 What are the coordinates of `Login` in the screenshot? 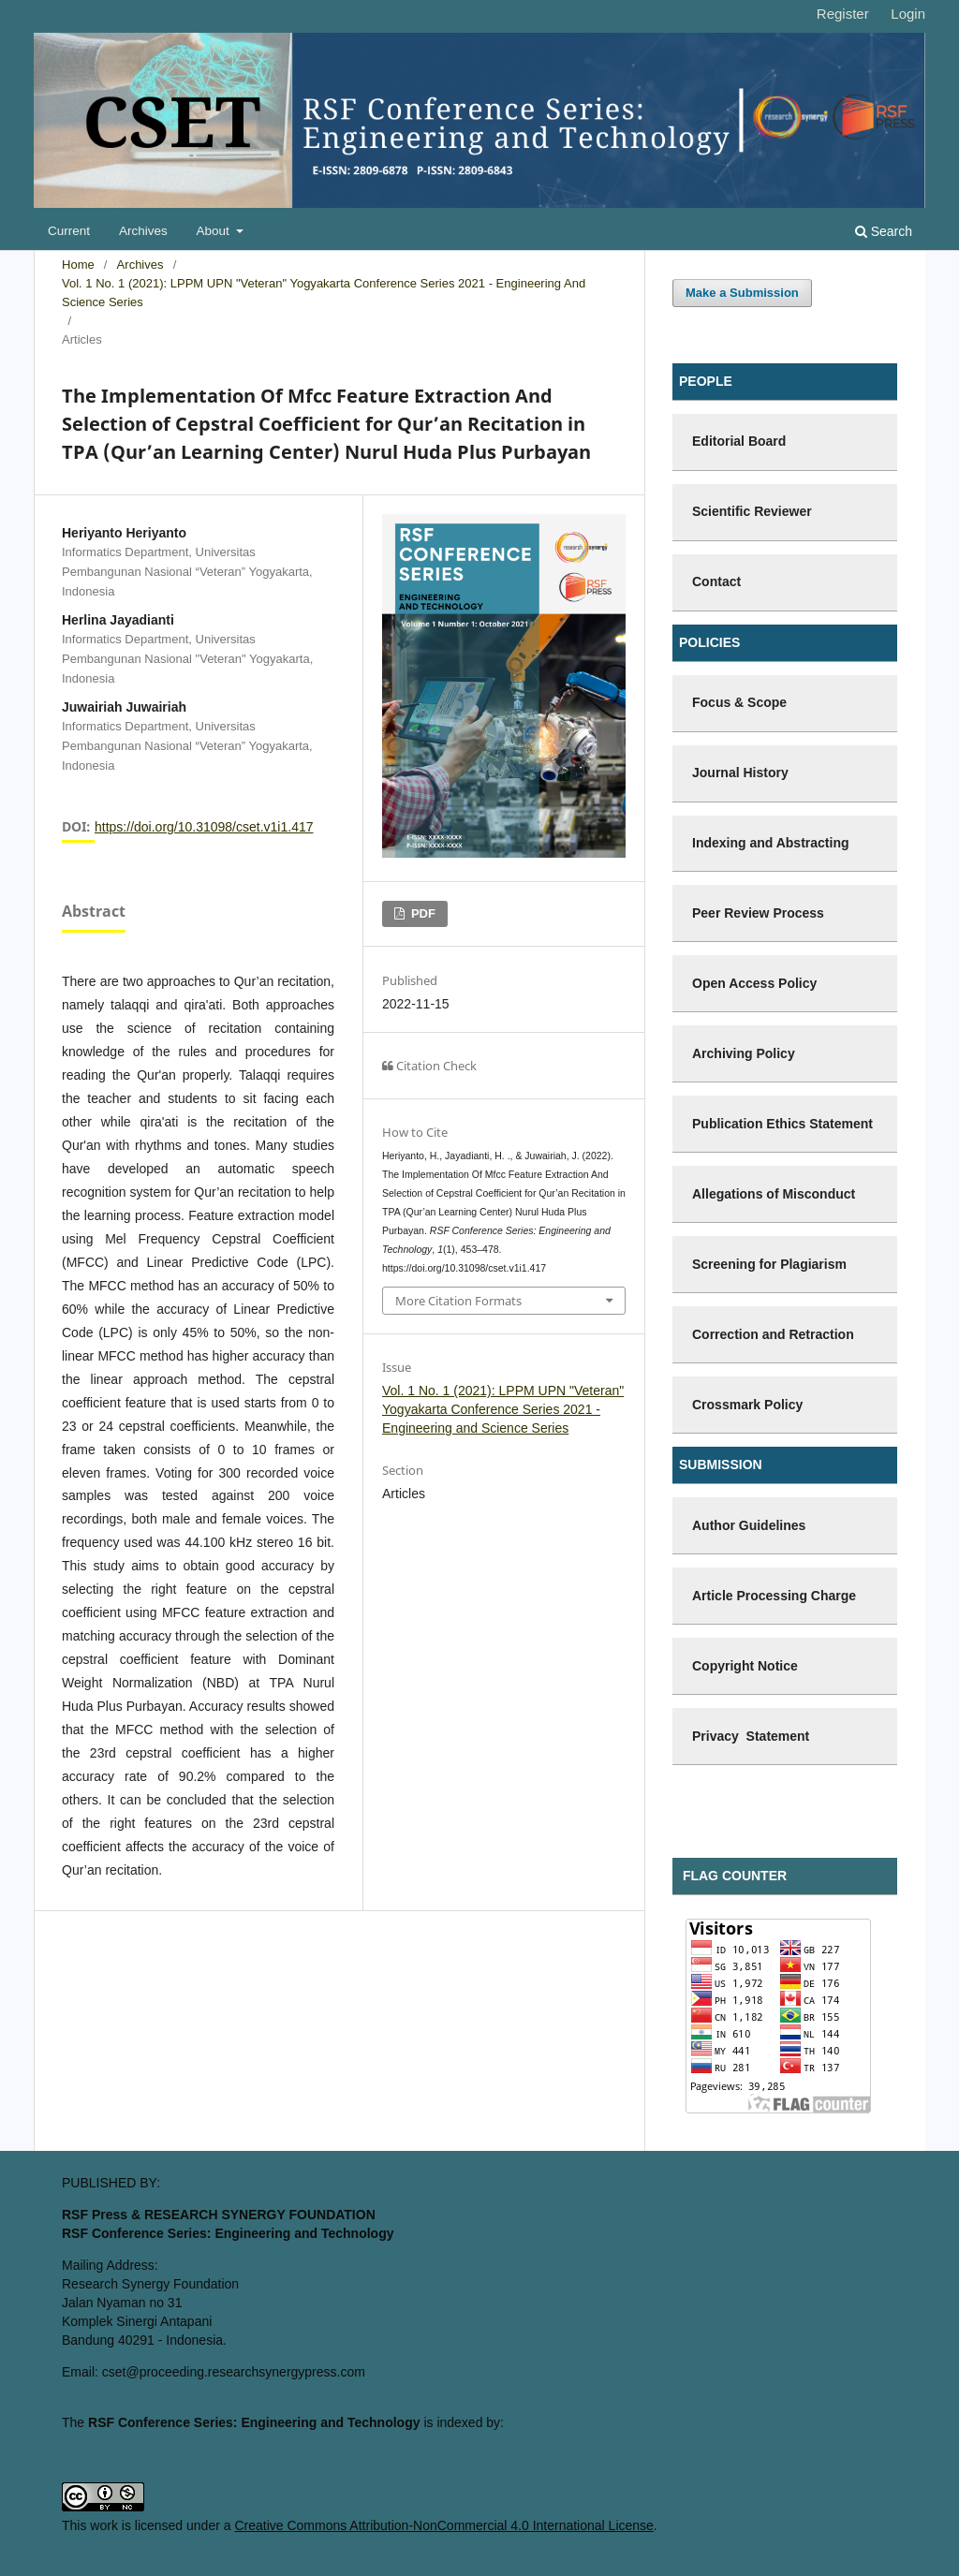 It's located at (908, 14).